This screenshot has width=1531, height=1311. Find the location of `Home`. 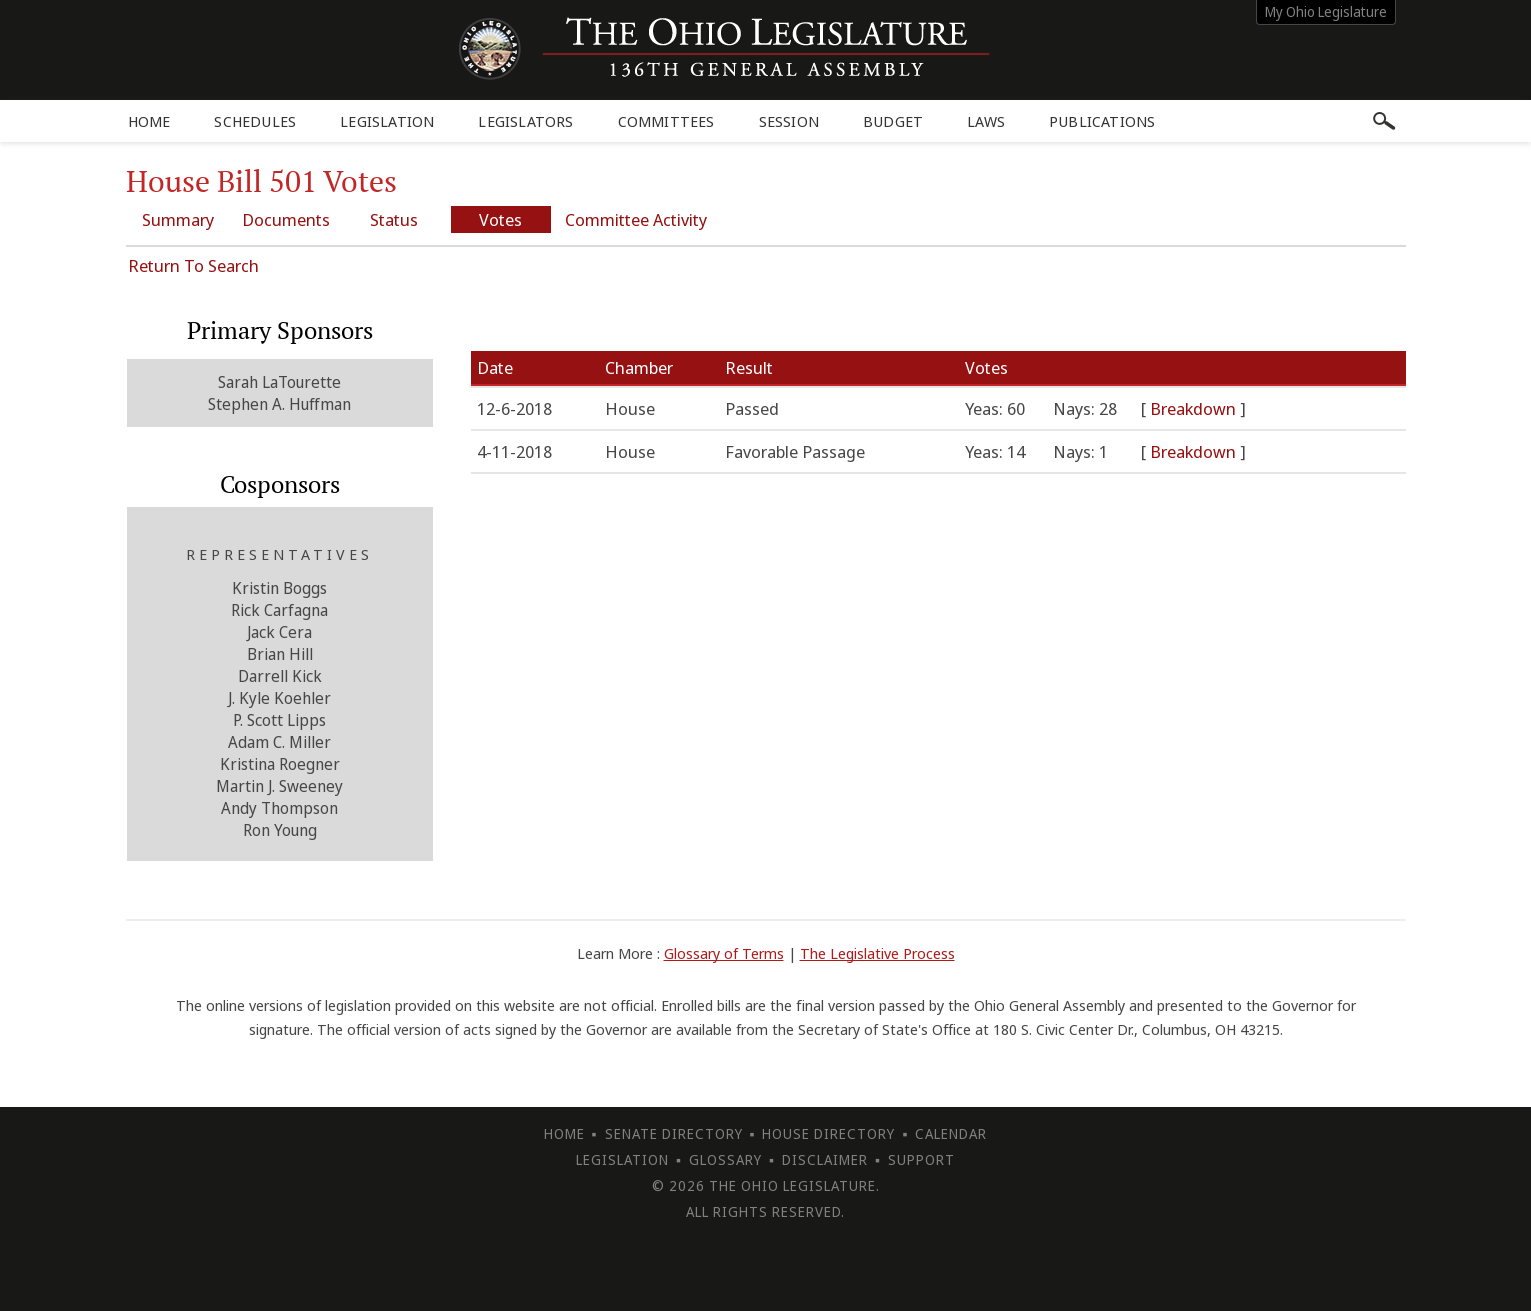

Home is located at coordinates (149, 121).